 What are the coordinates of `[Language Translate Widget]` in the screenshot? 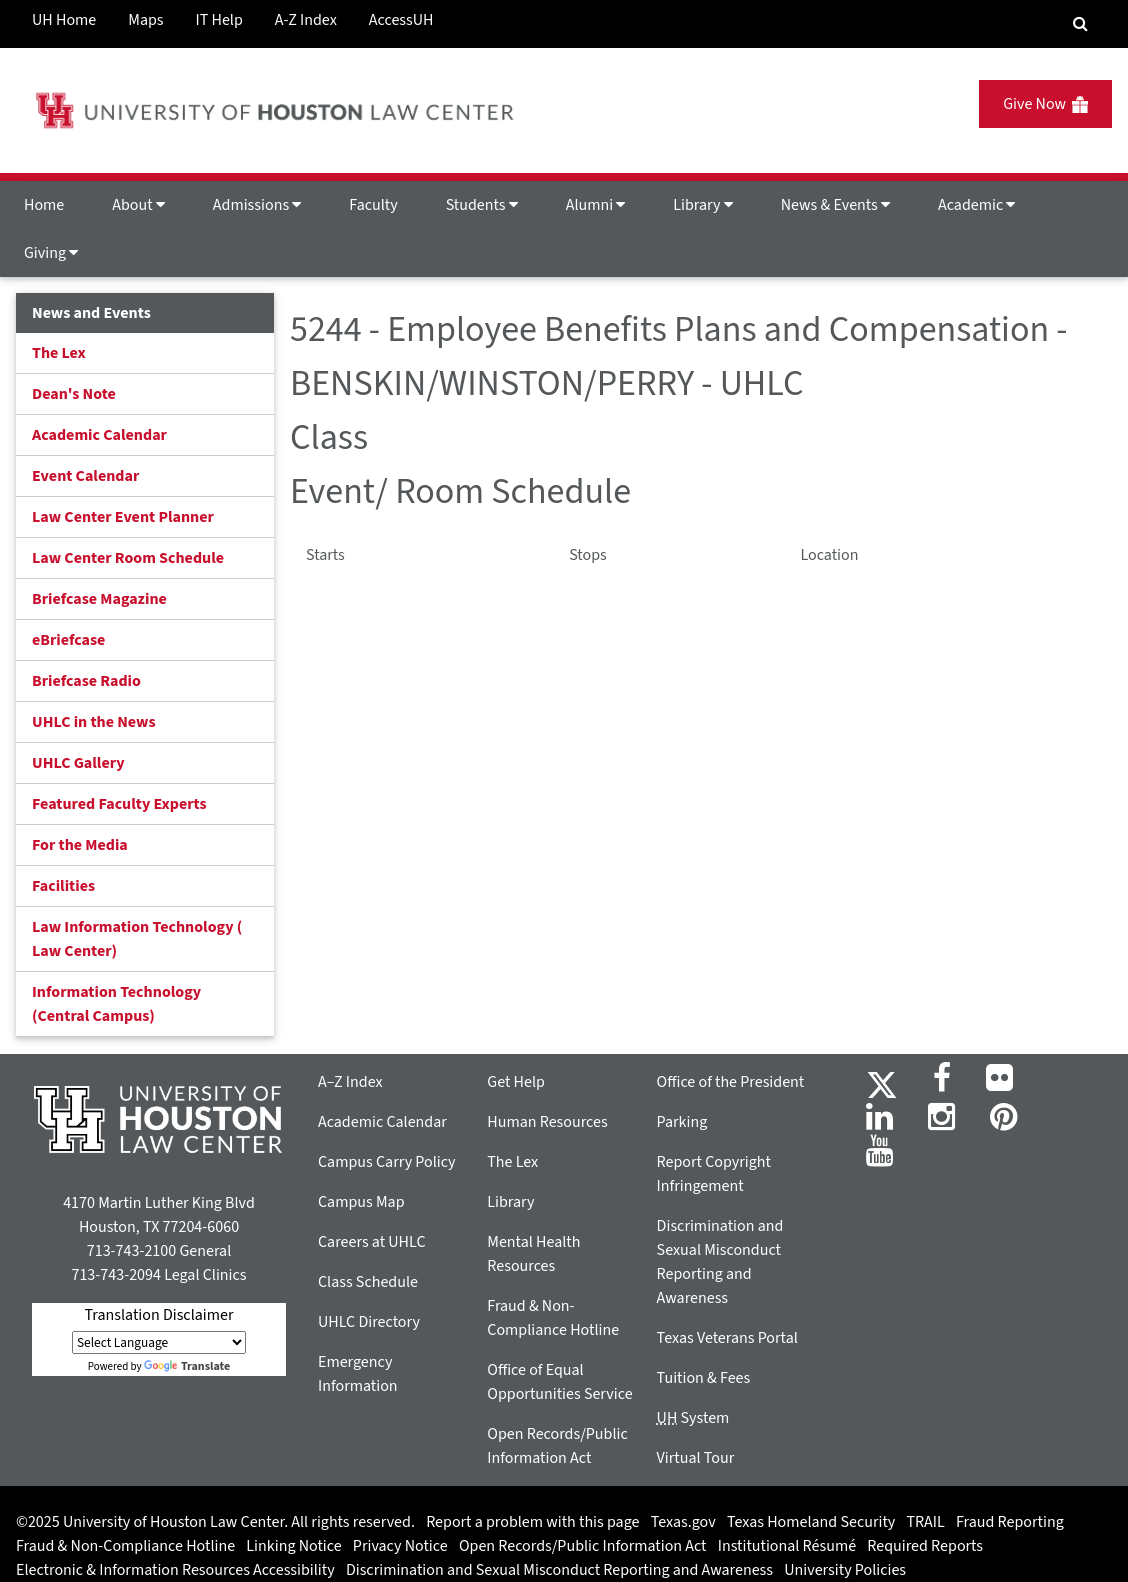 It's located at (159, 1342).